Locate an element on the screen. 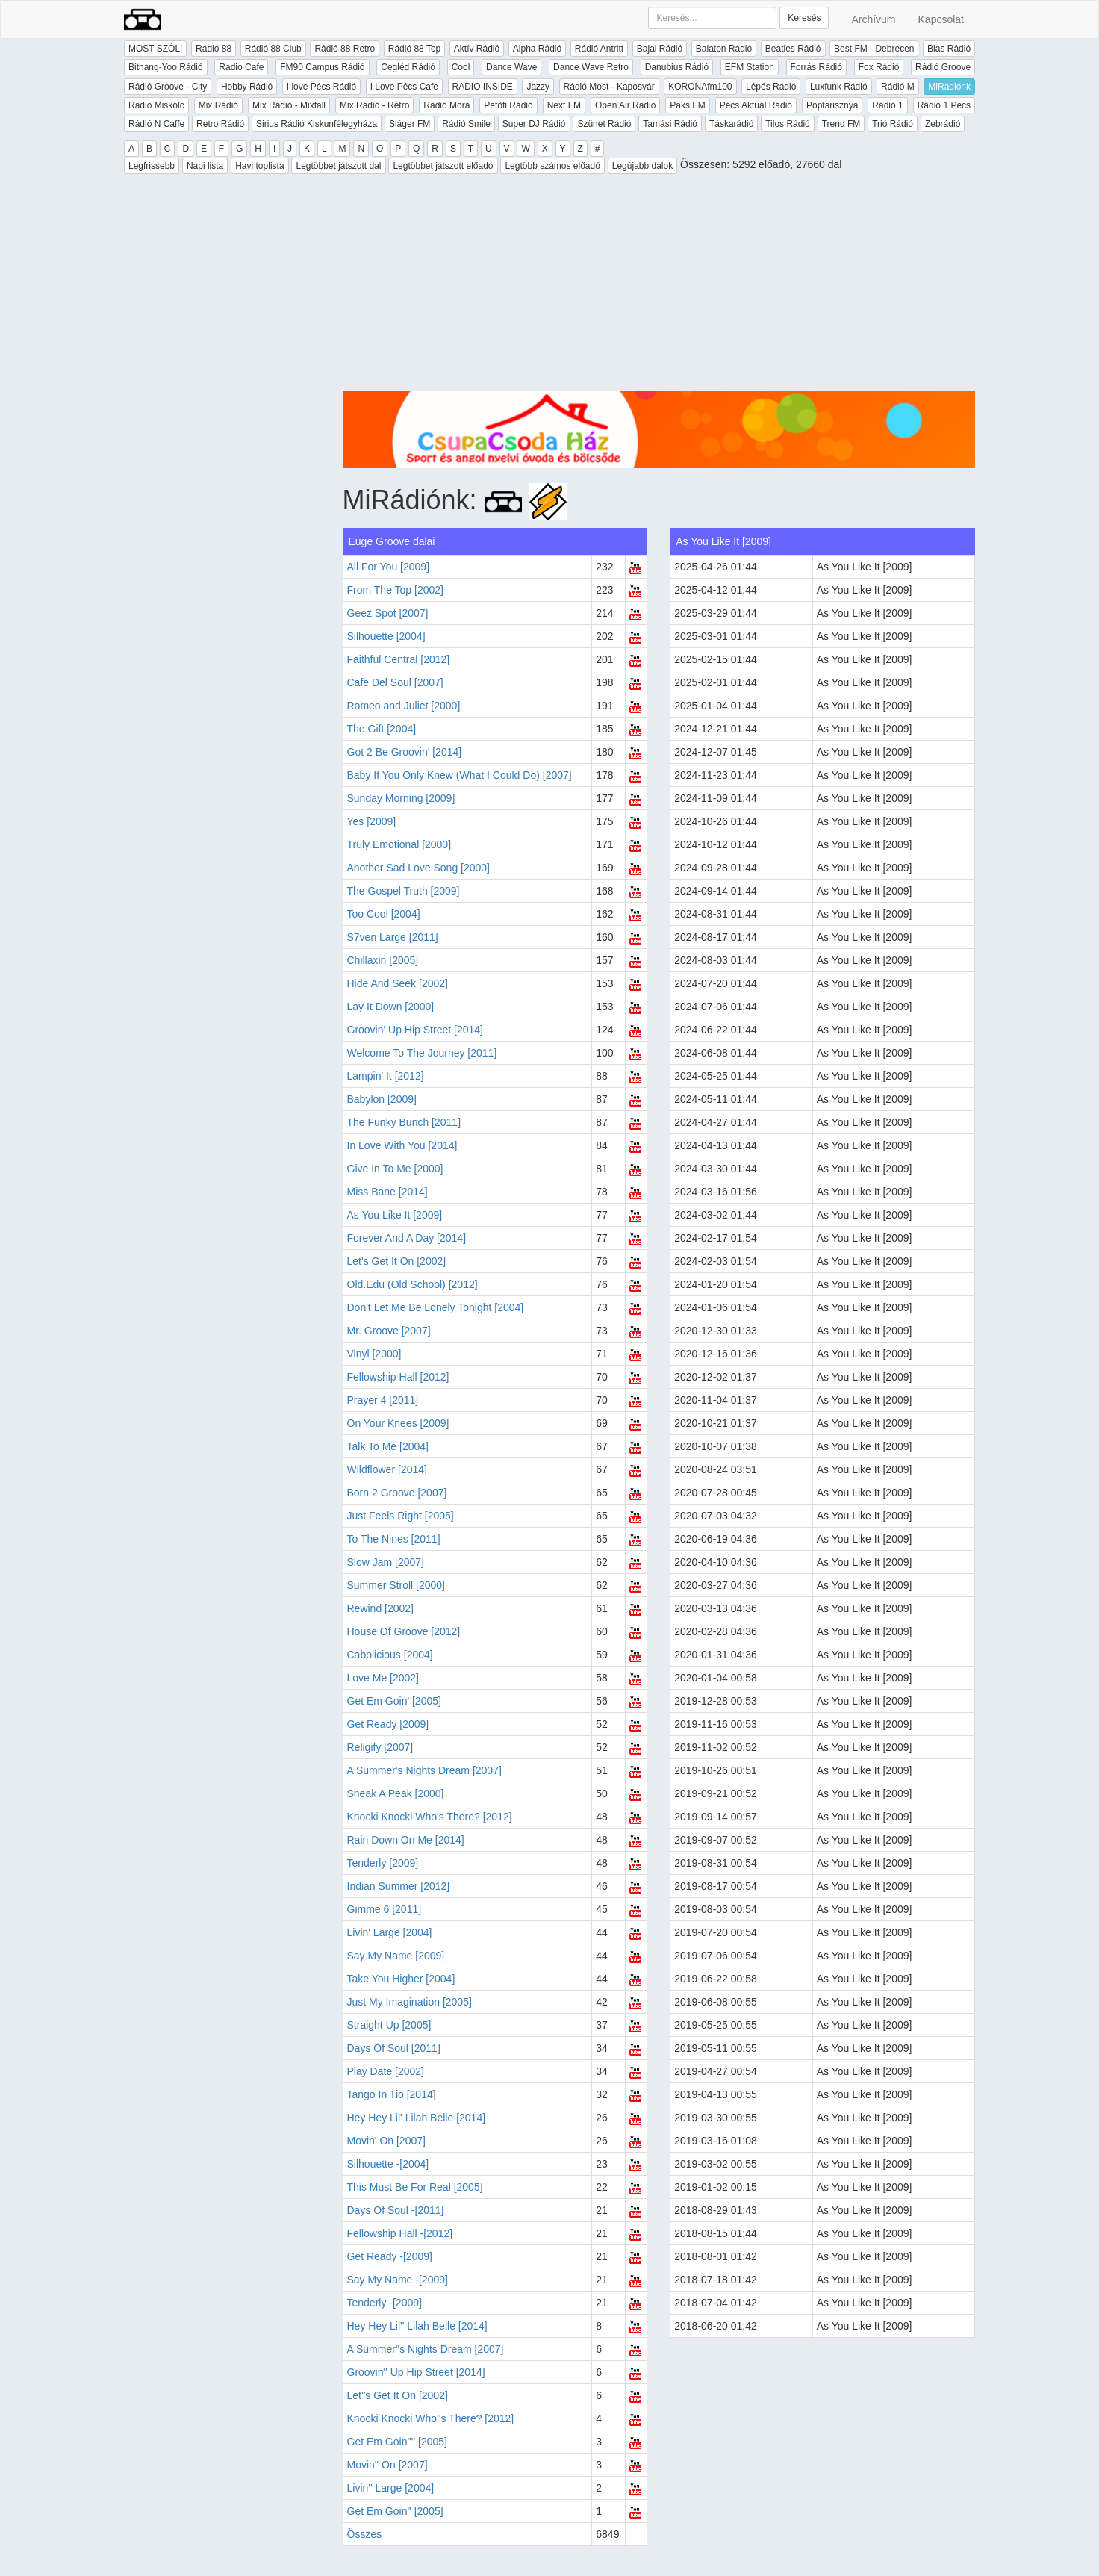 This screenshot has height=2576, width=1099. Just My Imagination [2005] is located at coordinates (409, 2002).